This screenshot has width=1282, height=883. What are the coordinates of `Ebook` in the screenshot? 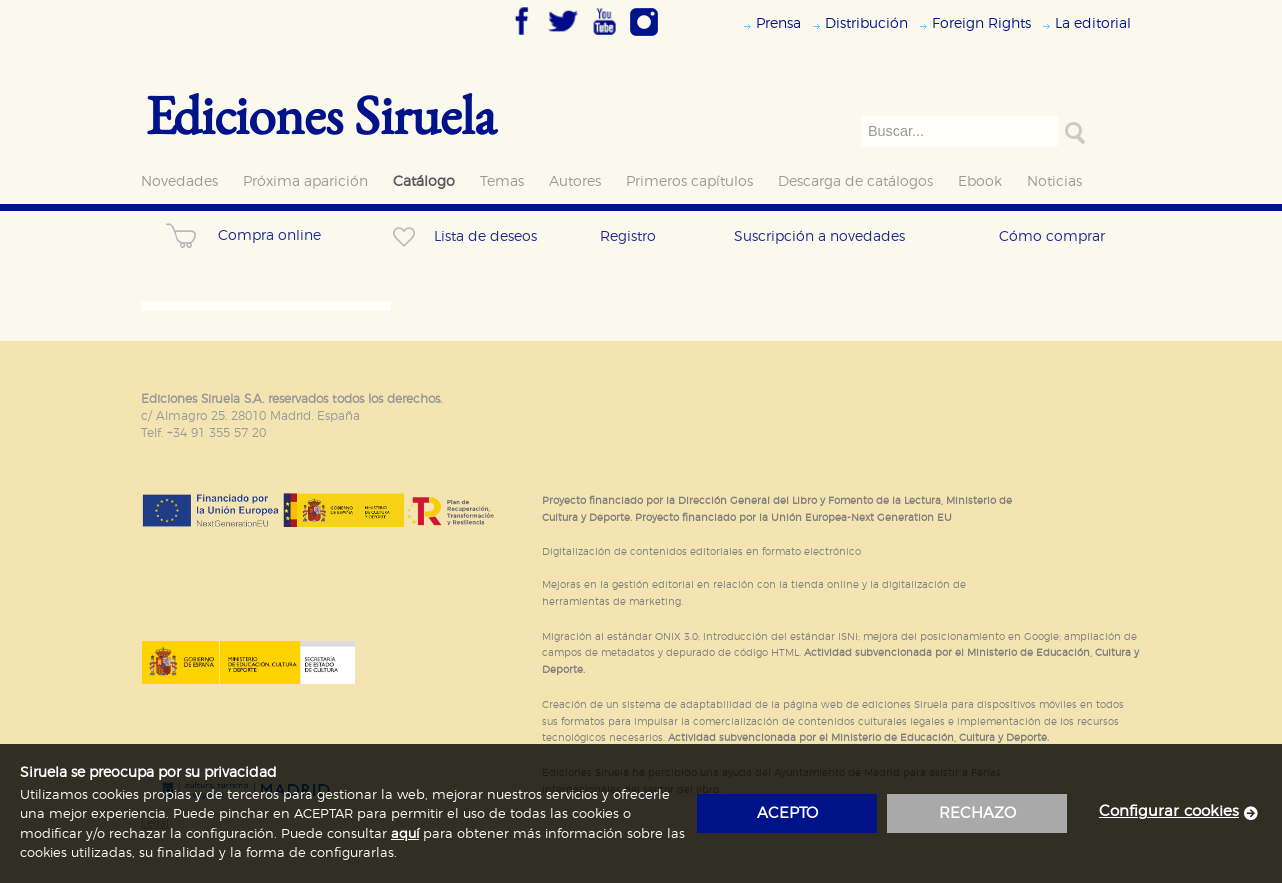 It's located at (980, 181).